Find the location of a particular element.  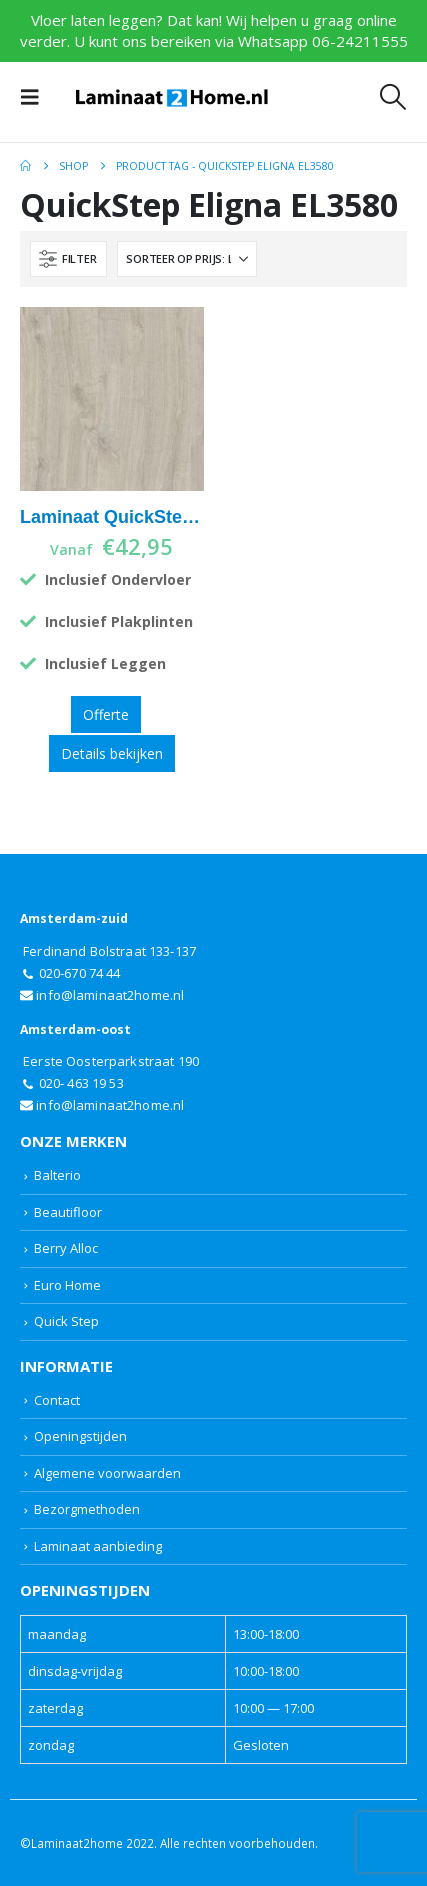

Beautifloor is located at coordinates (68, 1212).